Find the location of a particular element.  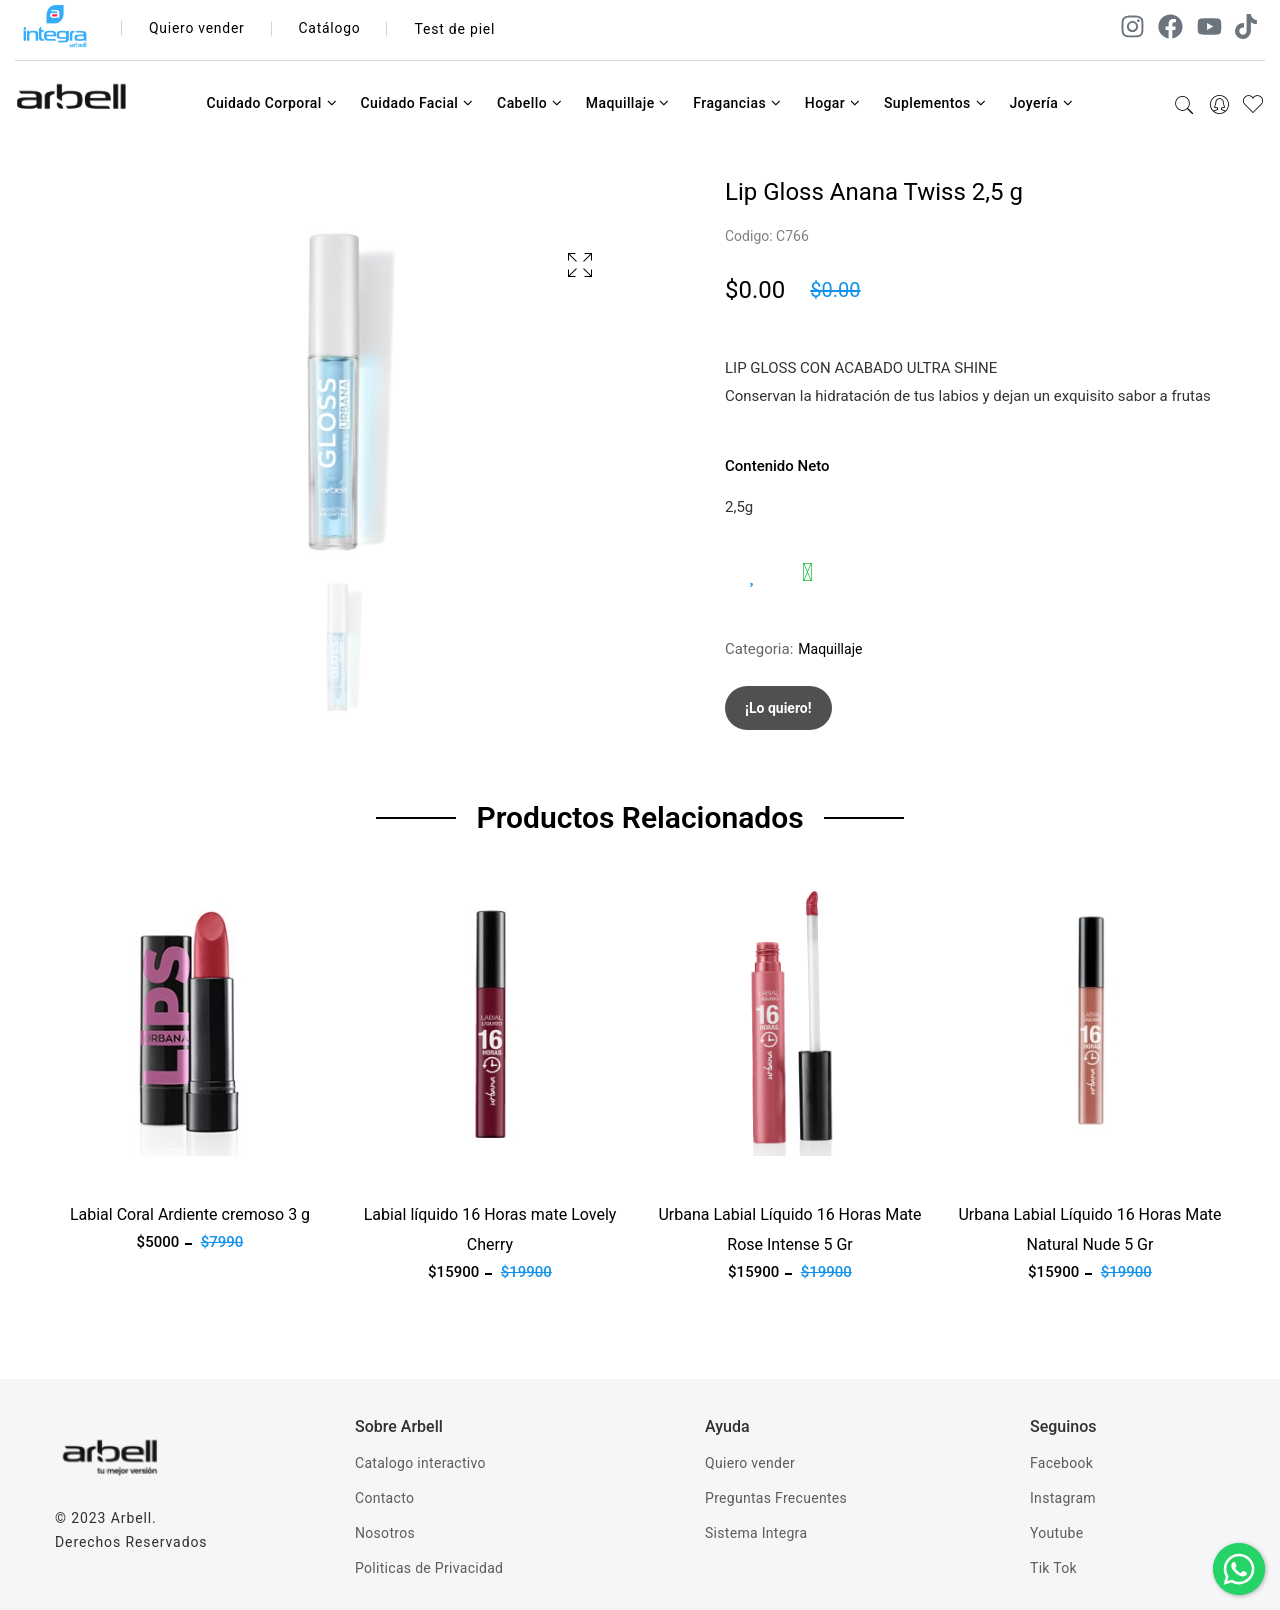

Quiero vender is located at coordinates (197, 29).